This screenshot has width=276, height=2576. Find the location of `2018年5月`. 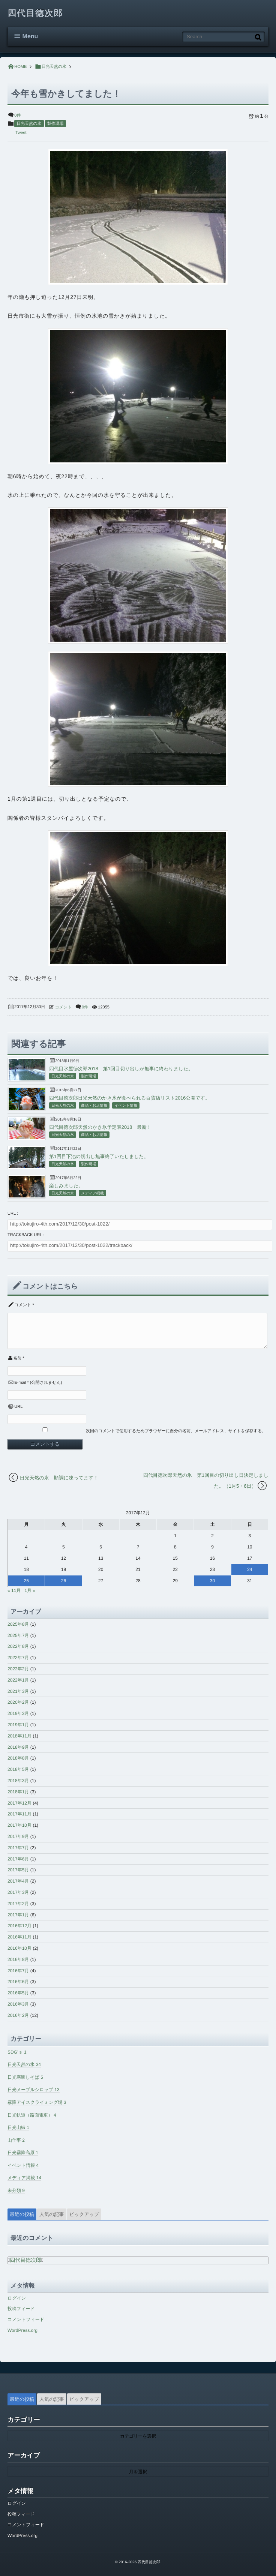

2018年5月 is located at coordinates (18, 1769).